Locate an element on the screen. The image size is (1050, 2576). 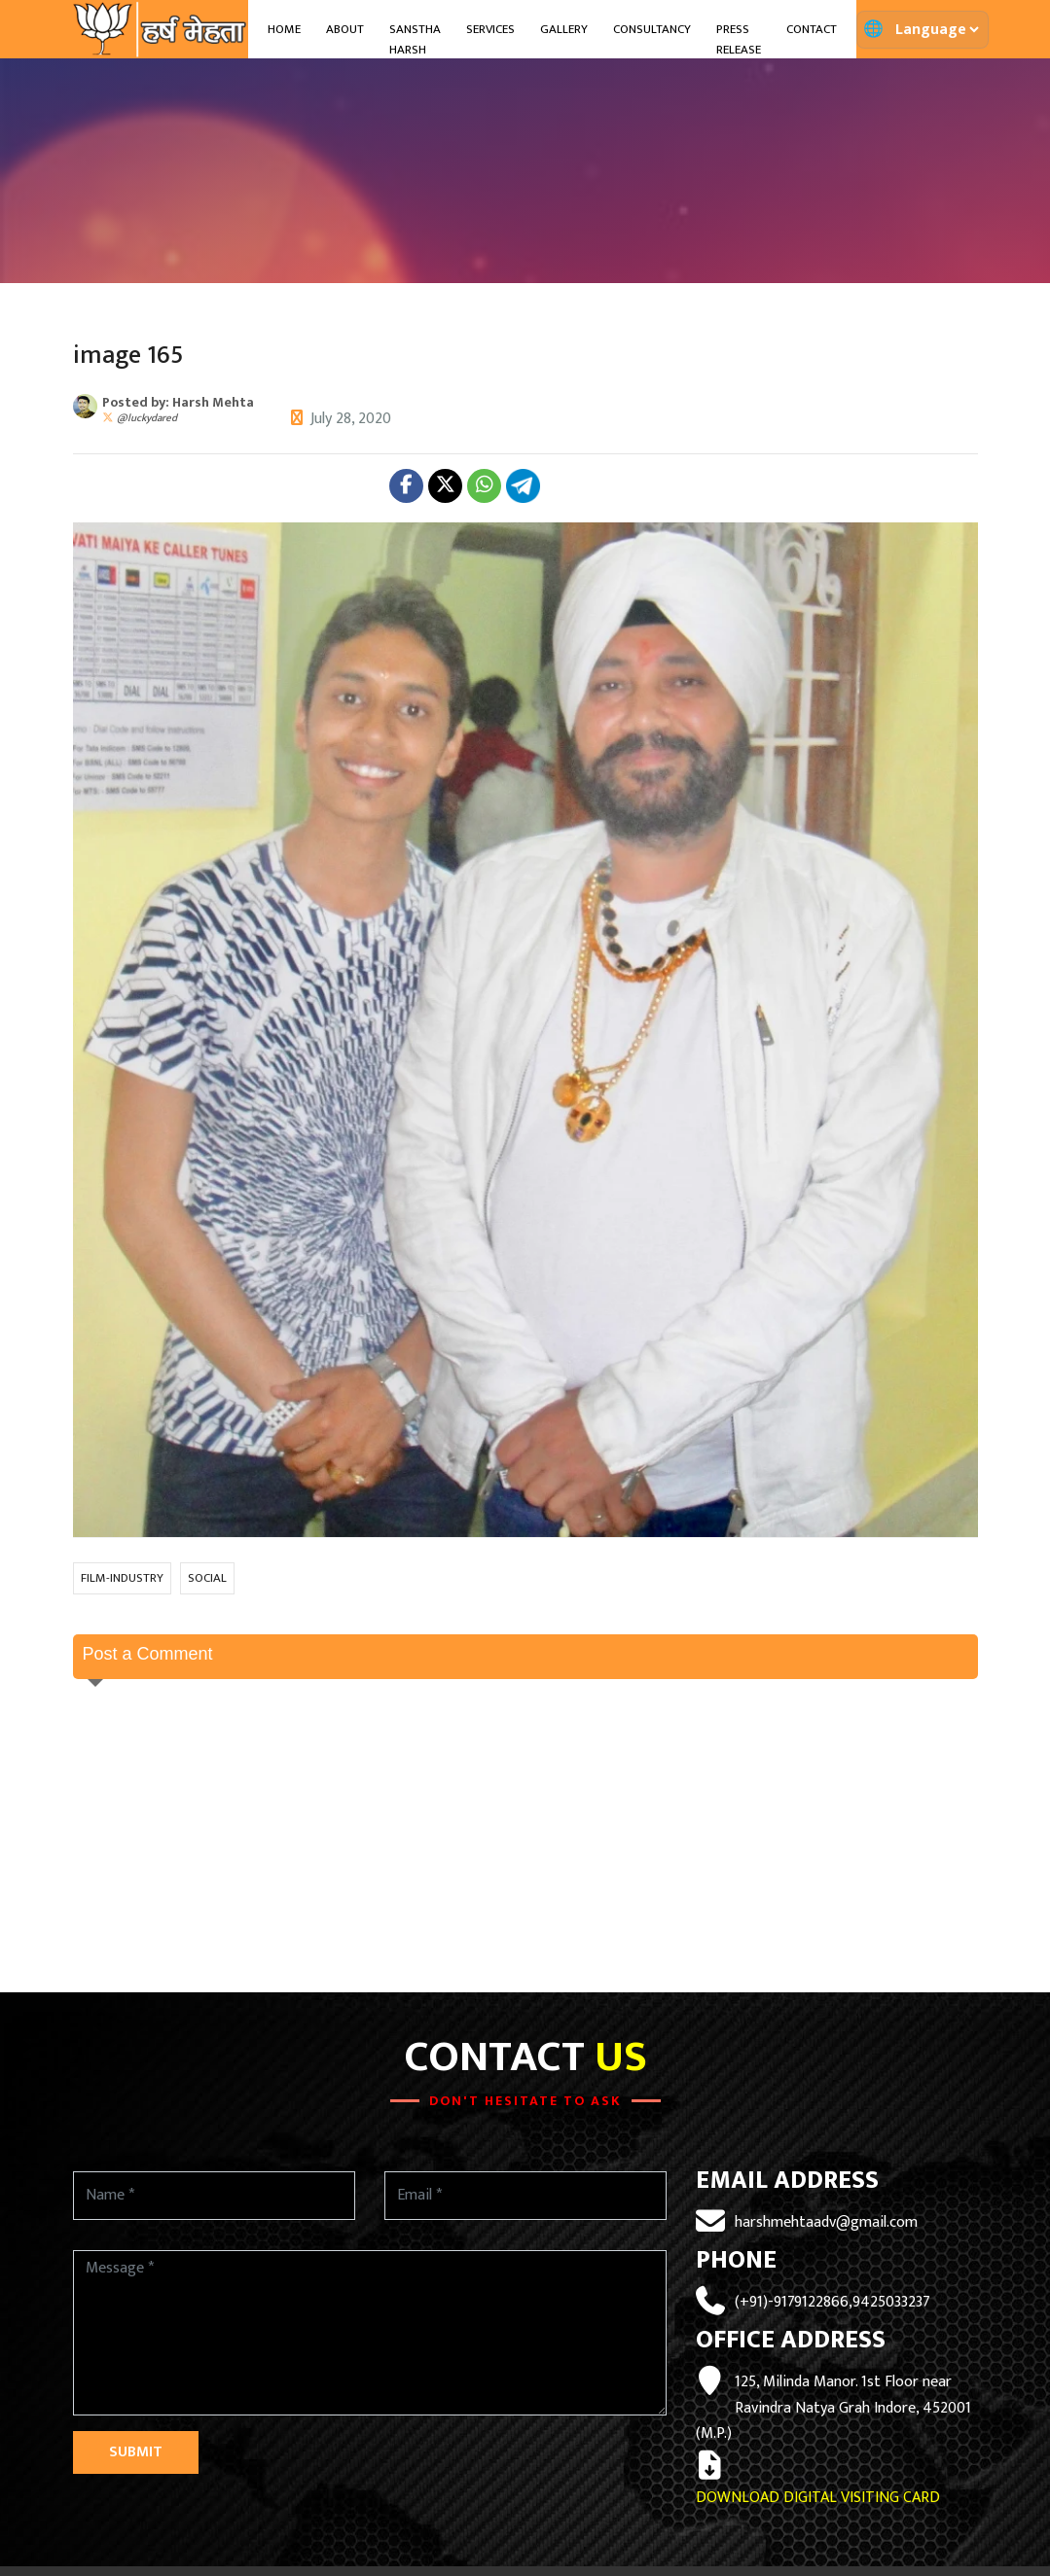
@luckydared is located at coordinates (147, 418).